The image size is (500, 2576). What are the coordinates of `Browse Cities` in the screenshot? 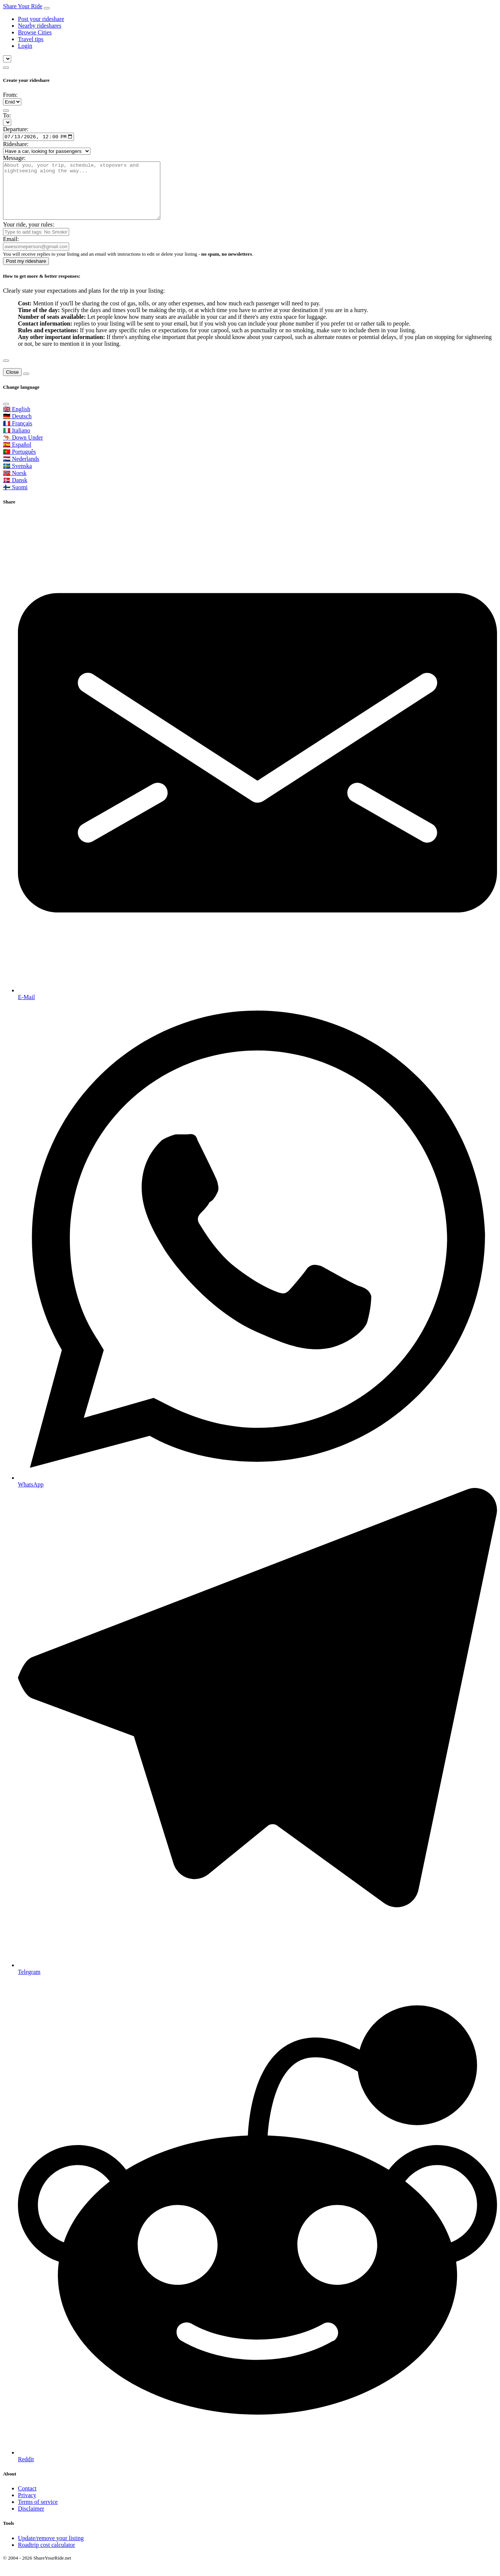 It's located at (35, 32).